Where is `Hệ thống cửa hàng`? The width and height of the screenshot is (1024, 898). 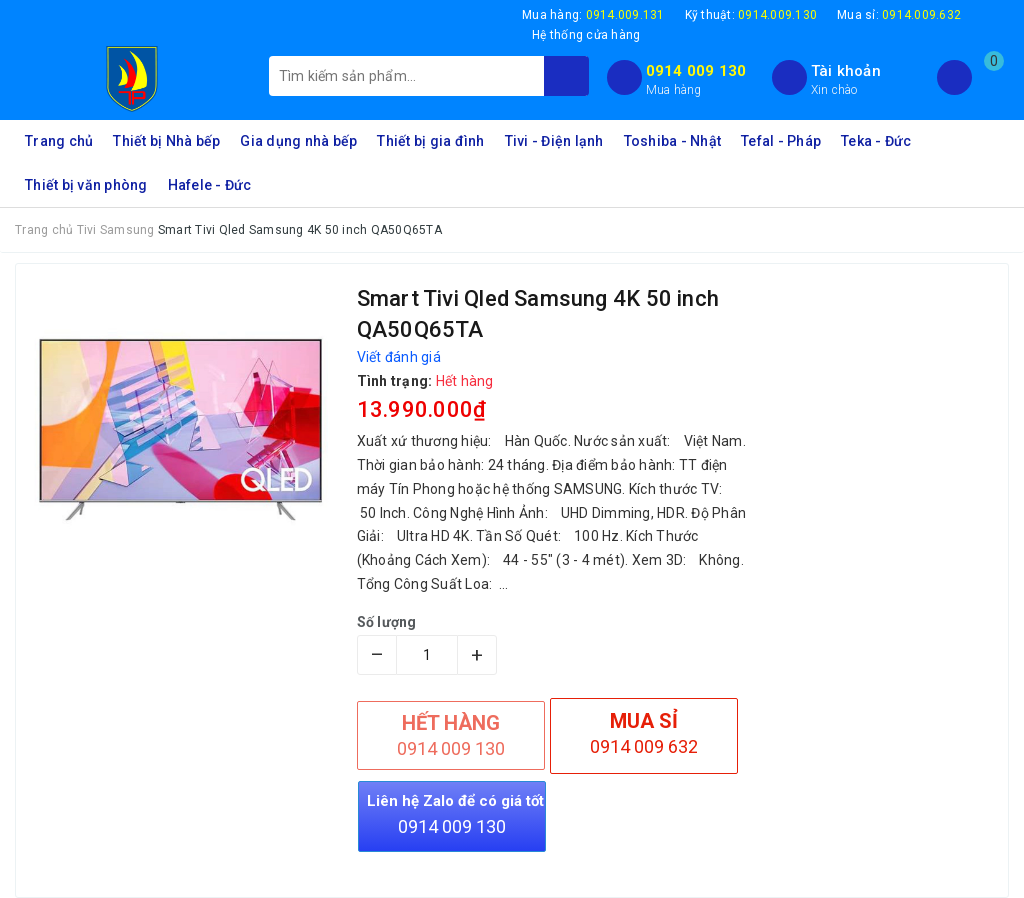 Hệ thống cửa hàng is located at coordinates (586, 35).